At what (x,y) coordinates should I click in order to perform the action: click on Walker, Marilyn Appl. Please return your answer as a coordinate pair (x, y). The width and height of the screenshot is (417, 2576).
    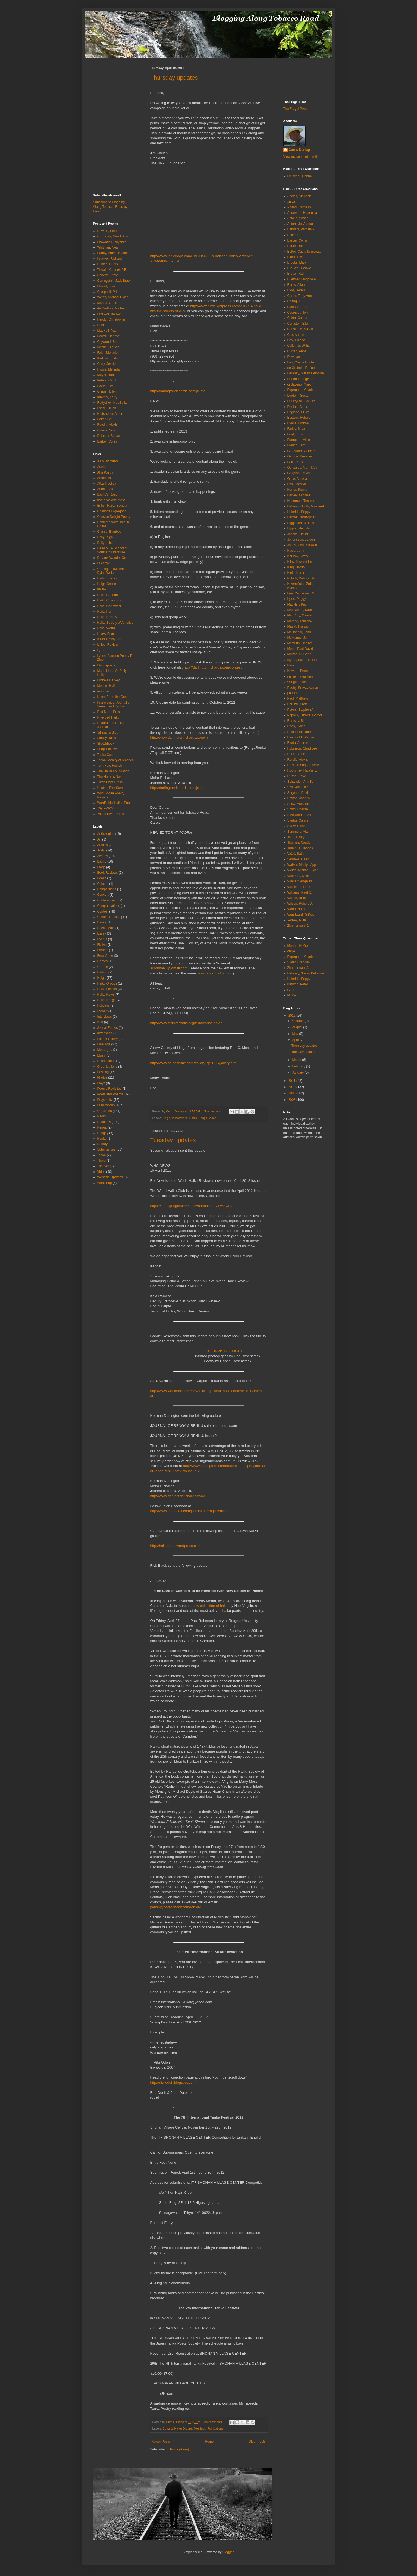
    Looking at the image, I should click on (302, 865).